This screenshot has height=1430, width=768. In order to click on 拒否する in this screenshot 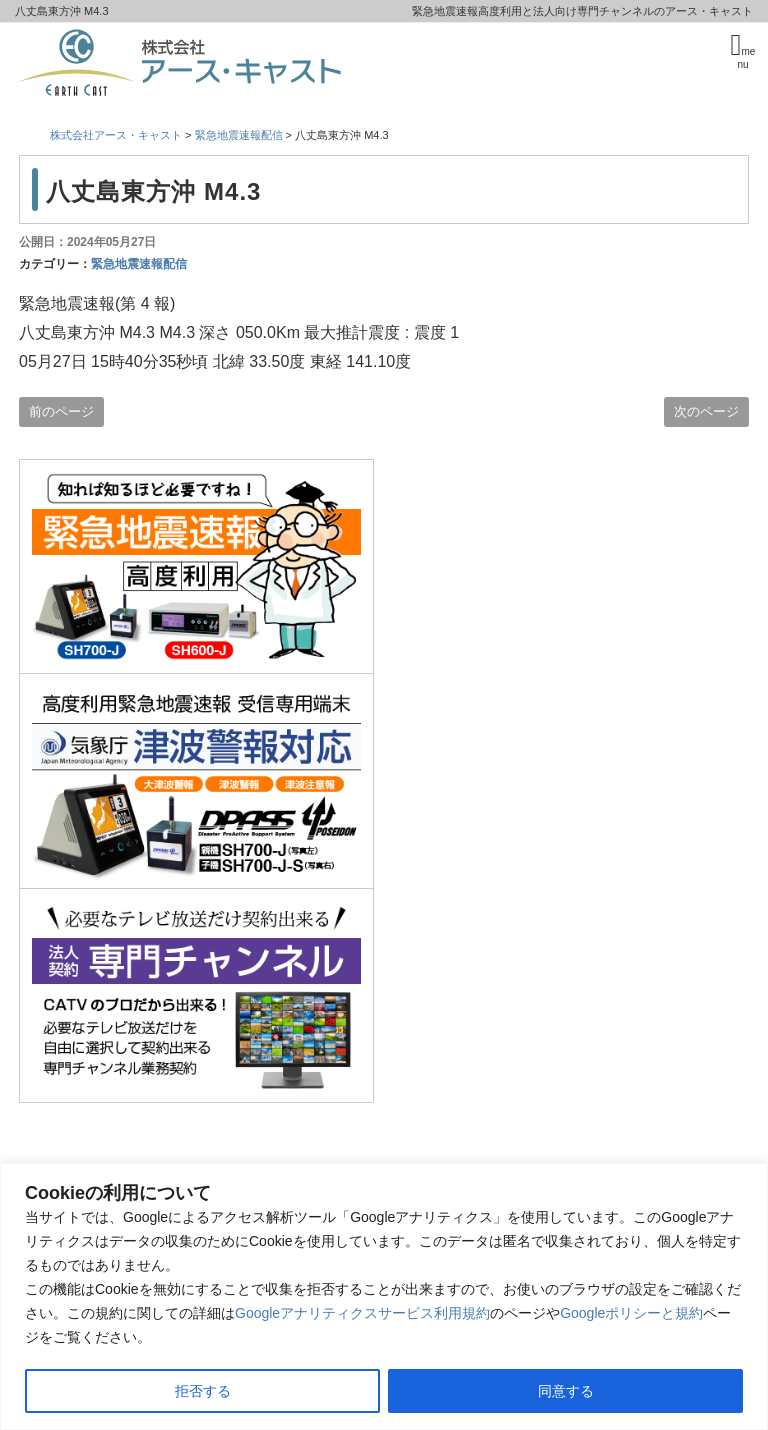, I will do `click(203, 1391)`.